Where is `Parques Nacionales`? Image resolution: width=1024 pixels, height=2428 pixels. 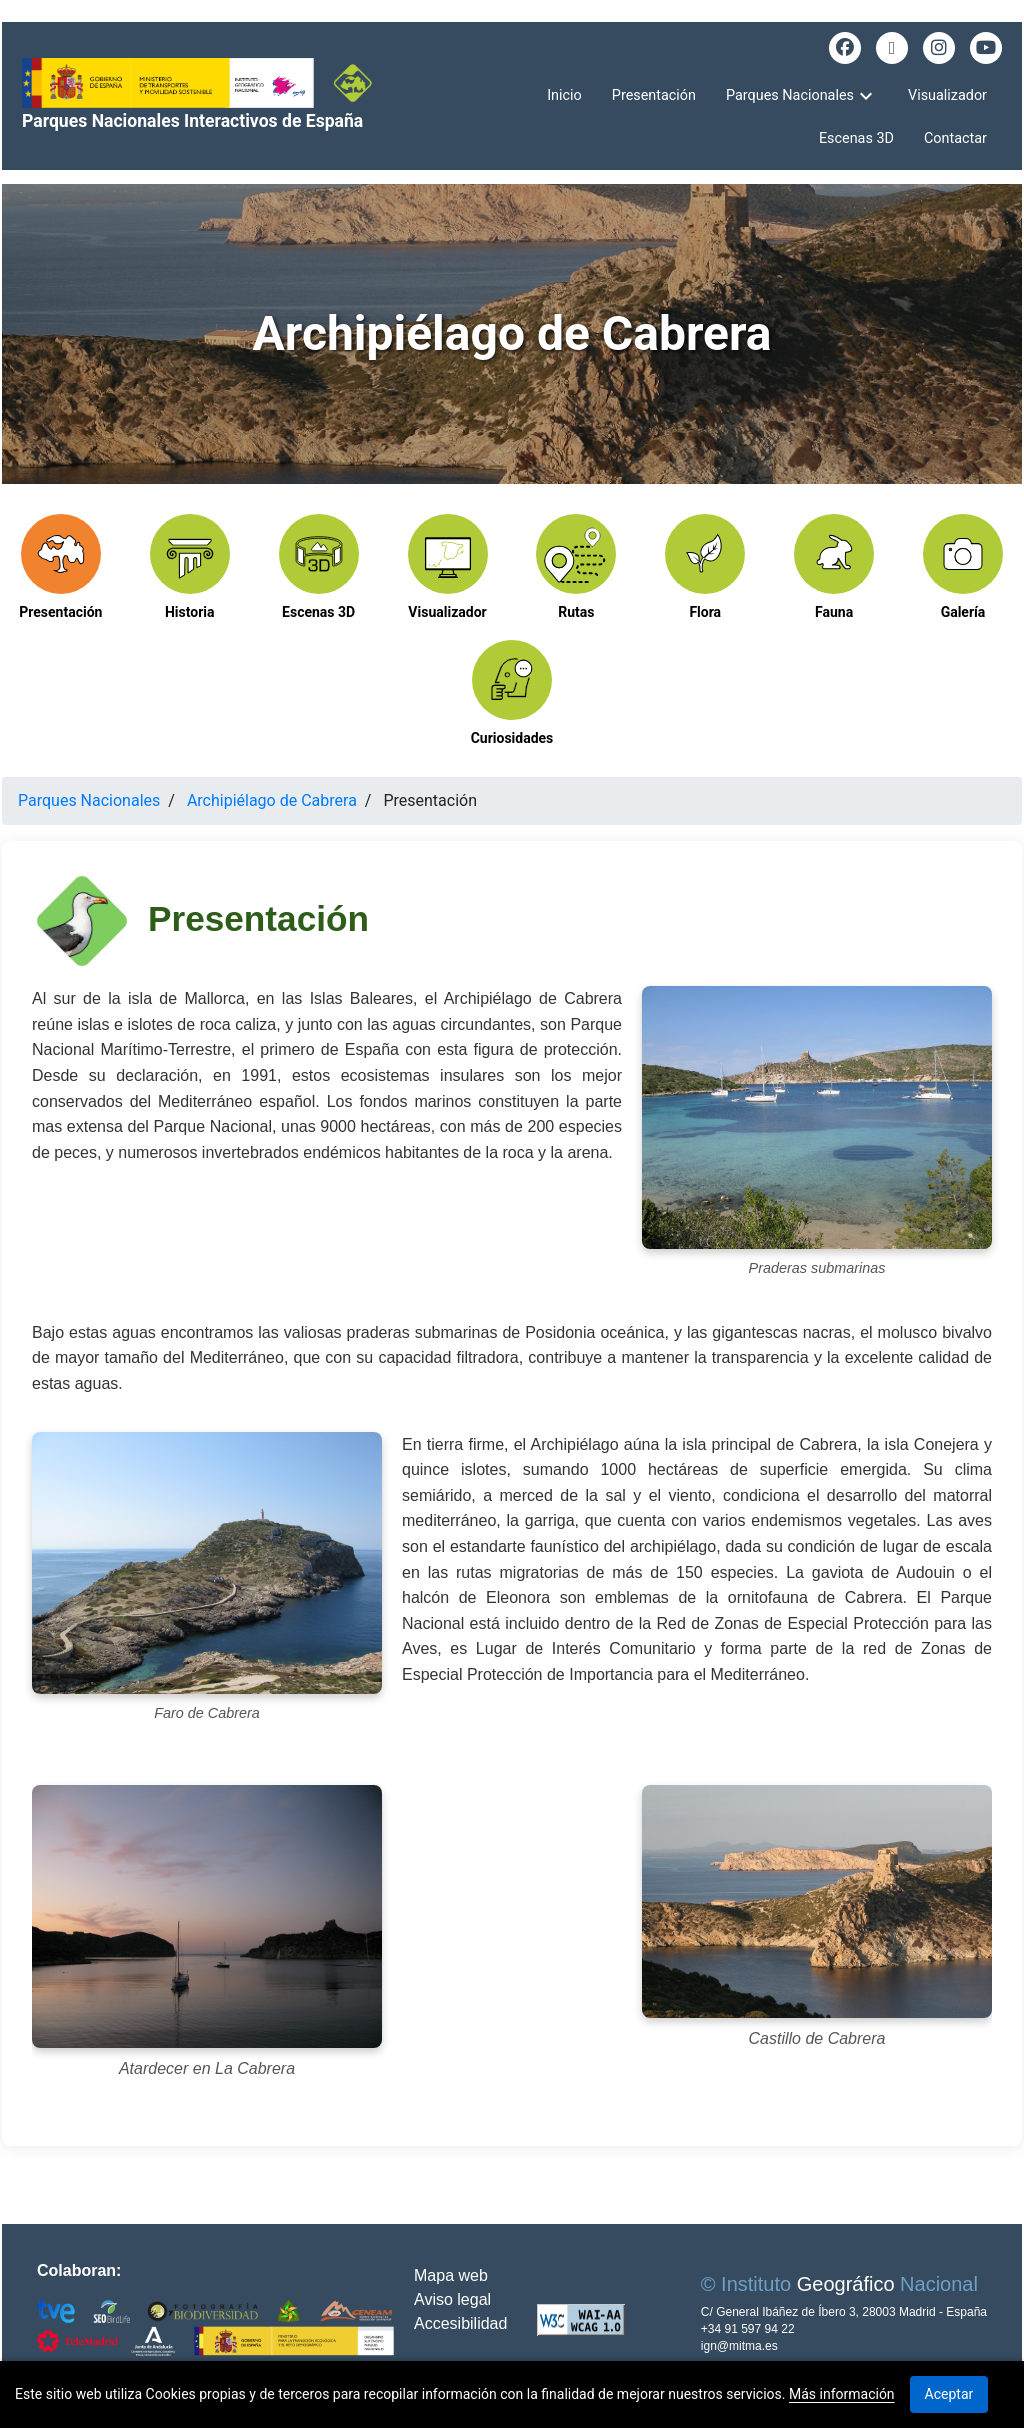
Parques Nacionales is located at coordinates (89, 800).